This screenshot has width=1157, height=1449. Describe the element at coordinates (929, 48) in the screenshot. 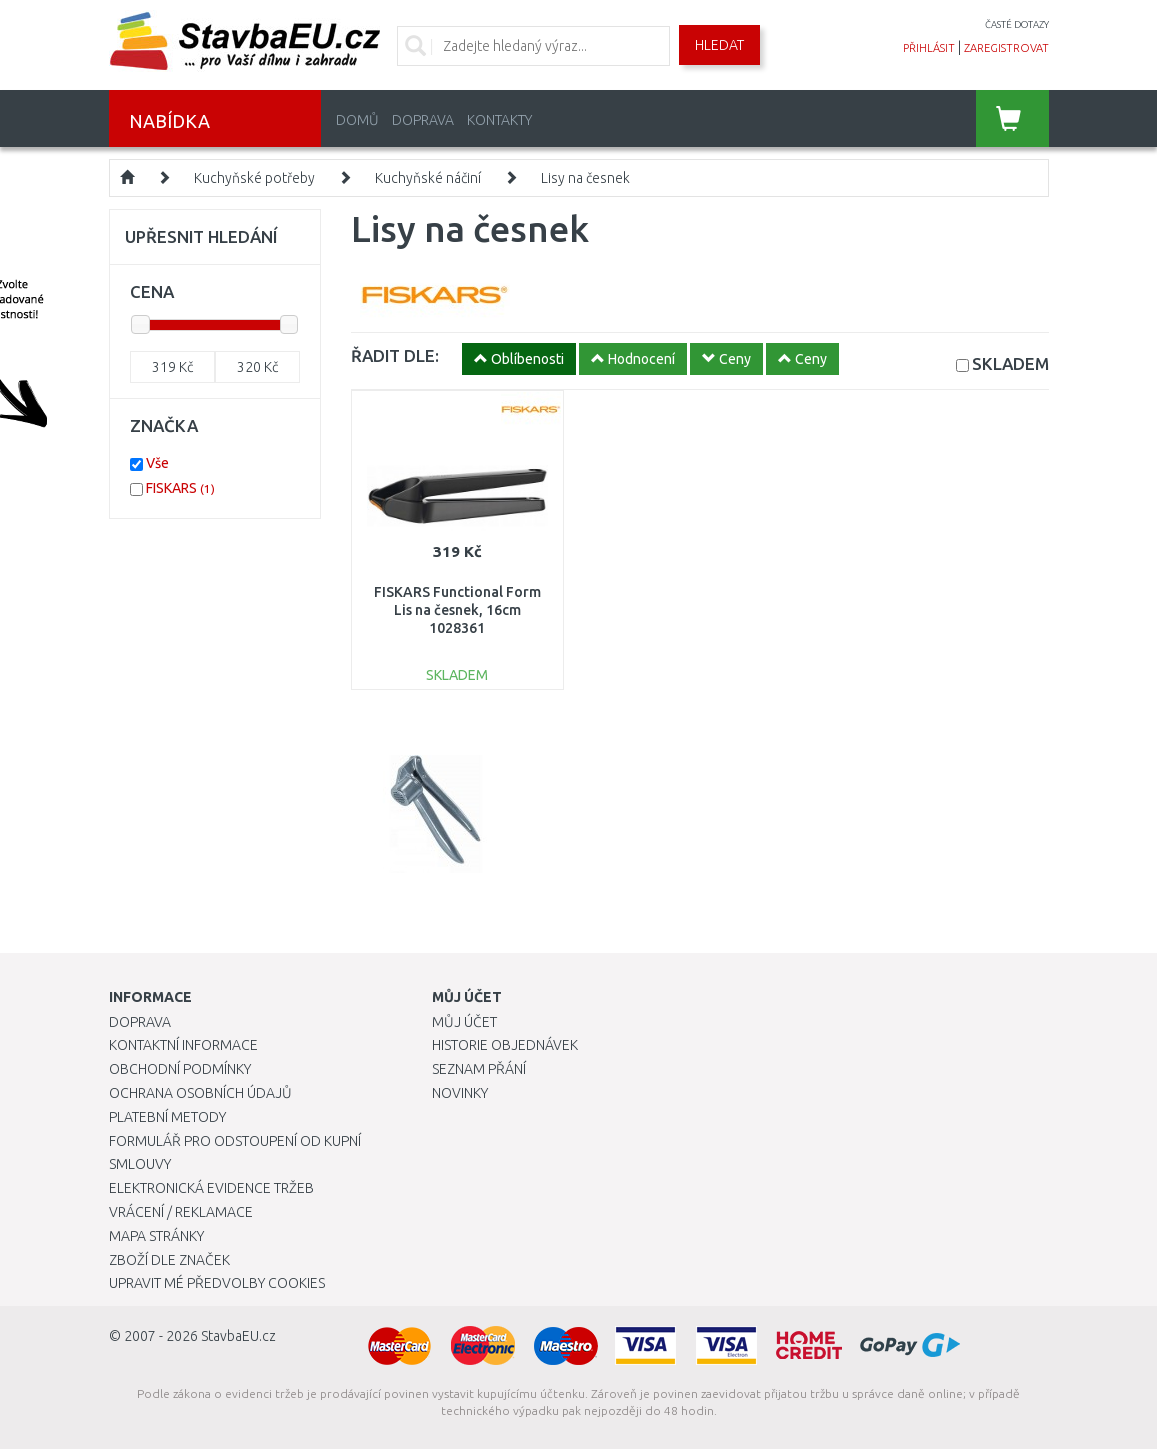

I see `přihlásit` at that location.